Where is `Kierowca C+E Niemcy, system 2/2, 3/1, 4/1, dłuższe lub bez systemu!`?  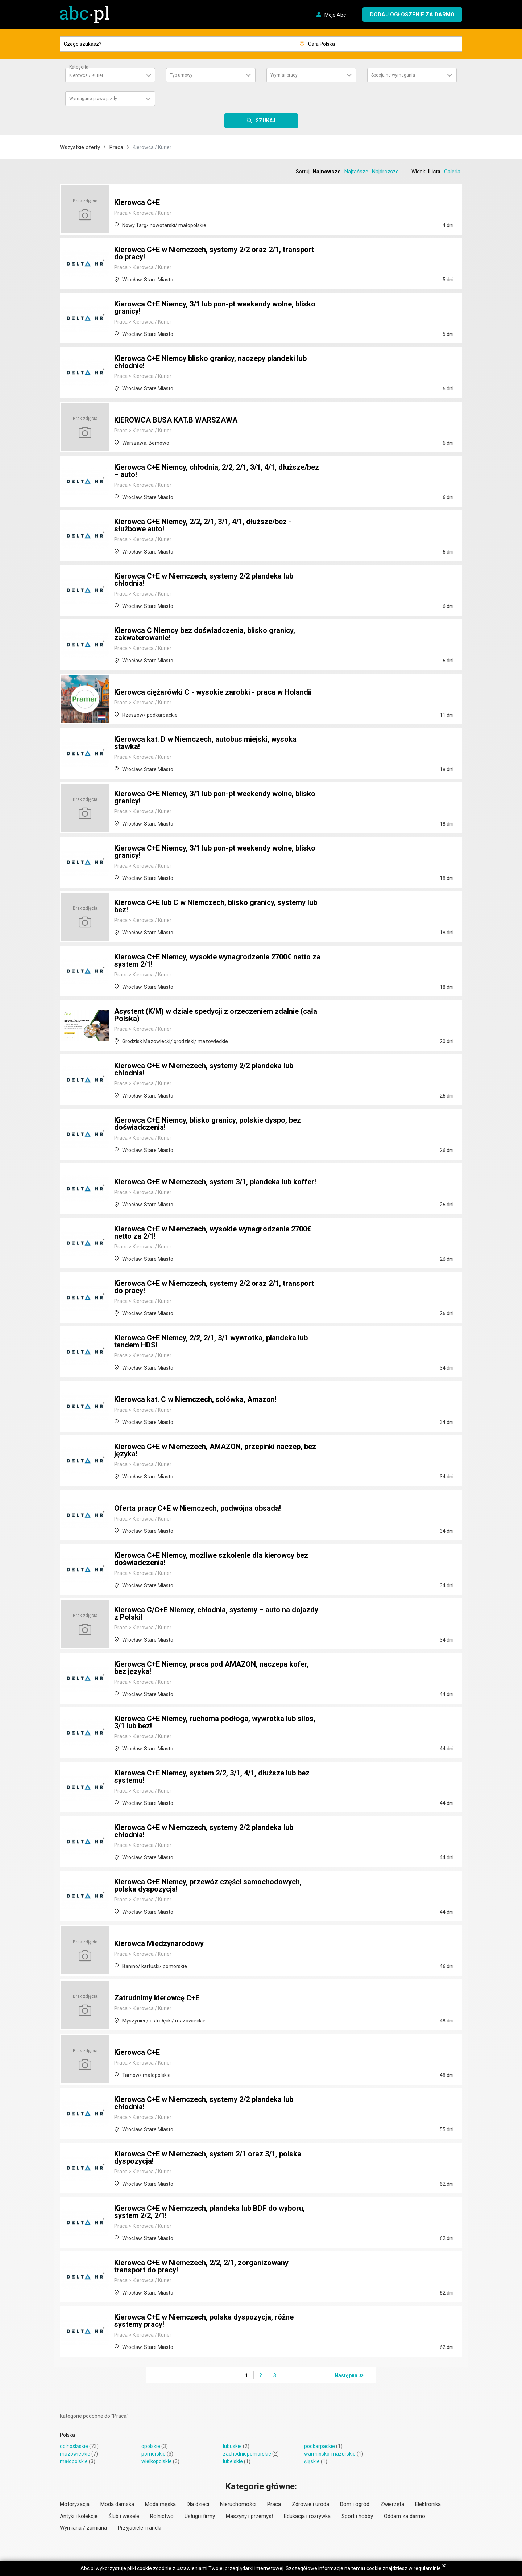 Kierowca C+E Niemcy, system 2/2, 3/1, 4/1, dłuższe lub bez systemu! is located at coordinates (212, 1777).